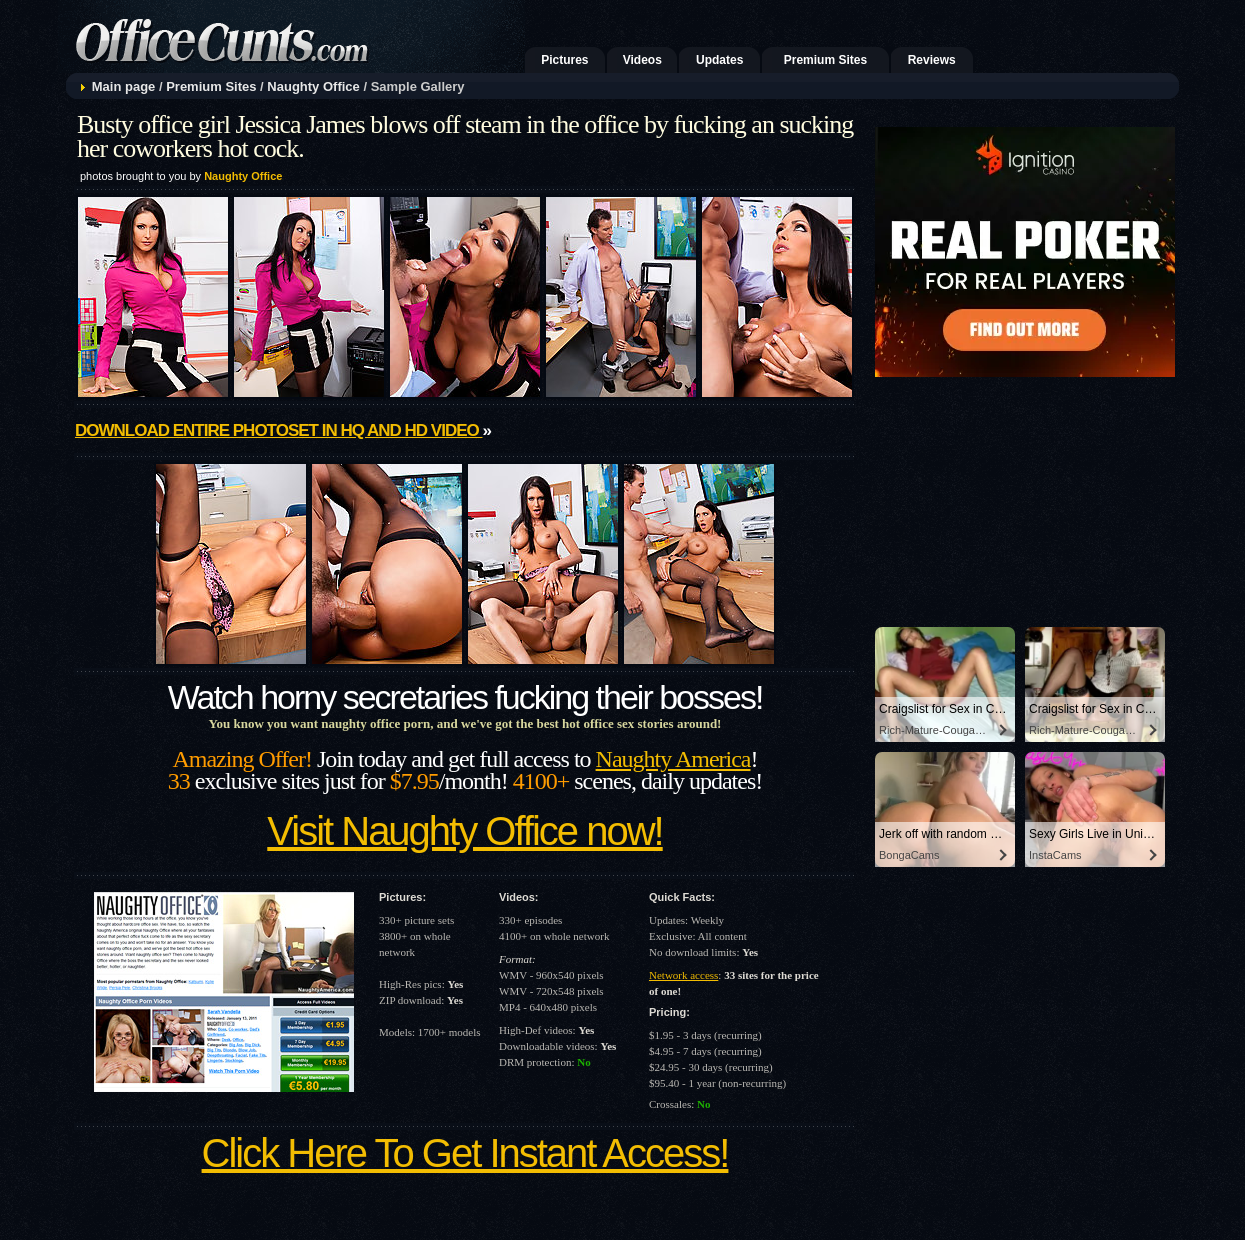 The width and height of the screenshot is (1245, 1240). I want to click on Network access, so click(683, 975).